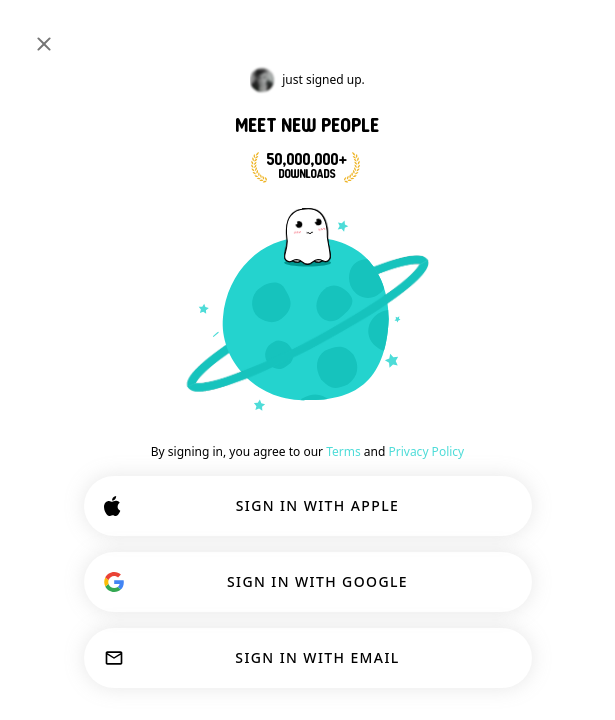 The image size is (615, 720). Describe the element at coordinates (44, 44) in the screenshot. I see `[Close]` at that location.